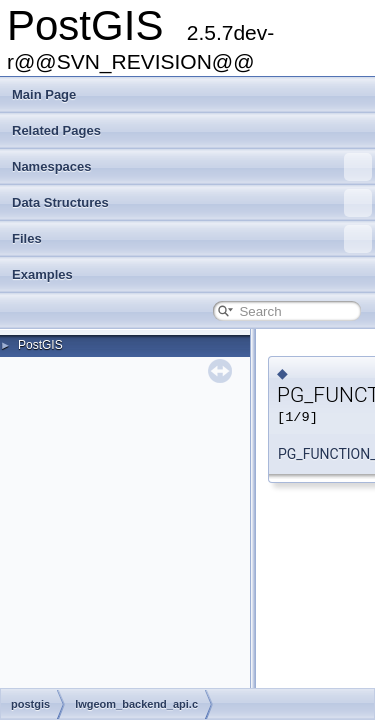  What do you see at coordinates (192, 239) in the screenshot?
I see `Files` at bounding box center [192, 239].